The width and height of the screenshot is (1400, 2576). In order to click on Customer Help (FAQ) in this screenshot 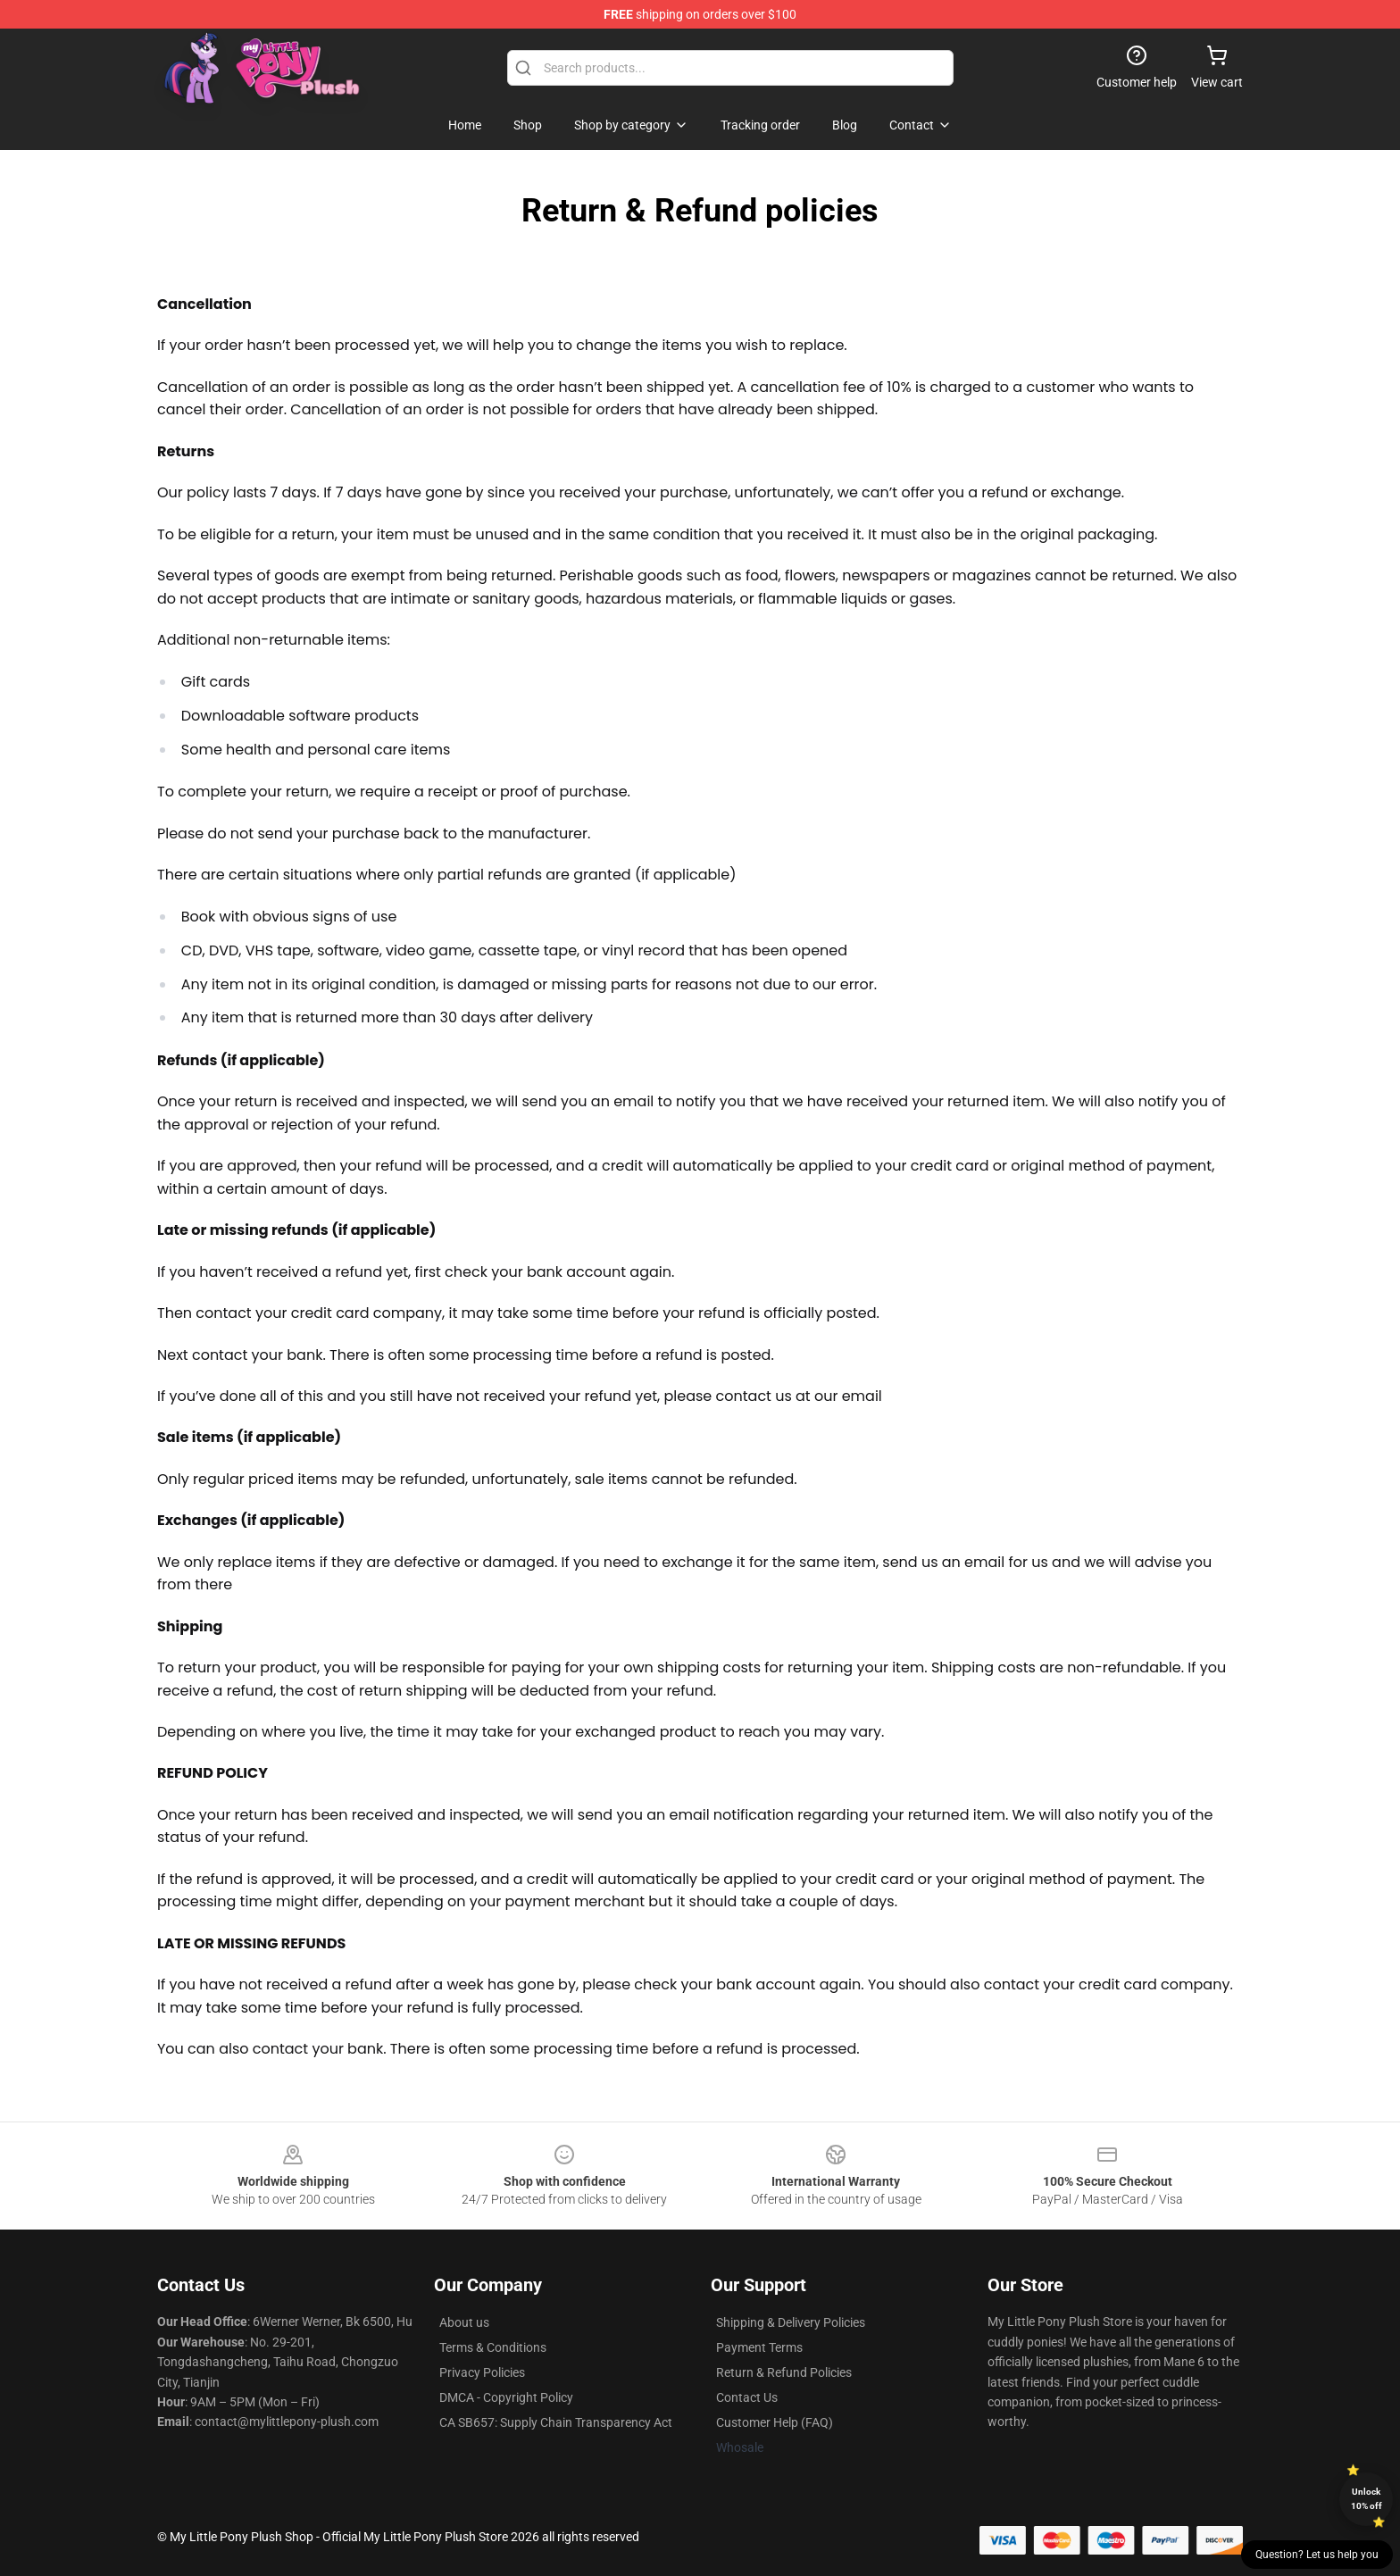, I will do `click(774, 2422)`.